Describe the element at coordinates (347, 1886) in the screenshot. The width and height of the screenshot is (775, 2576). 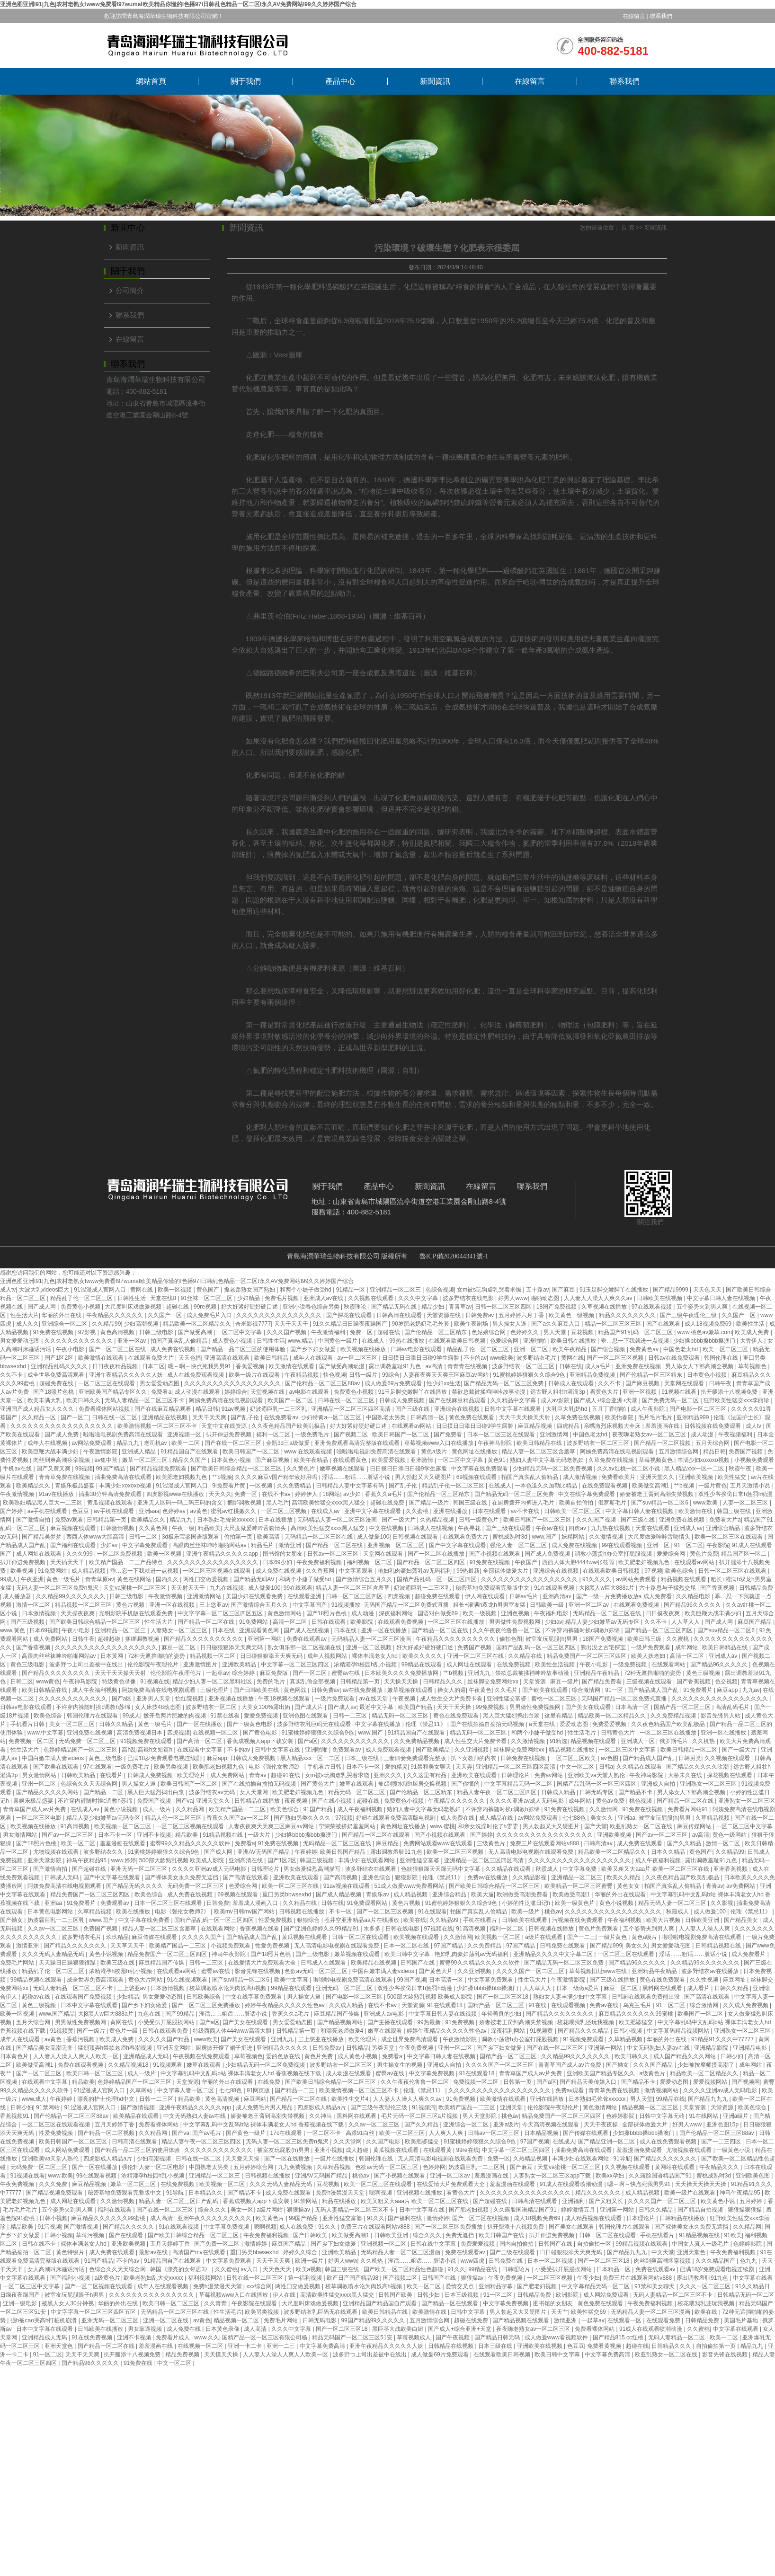
I see `91av视频在线观看` at that location.